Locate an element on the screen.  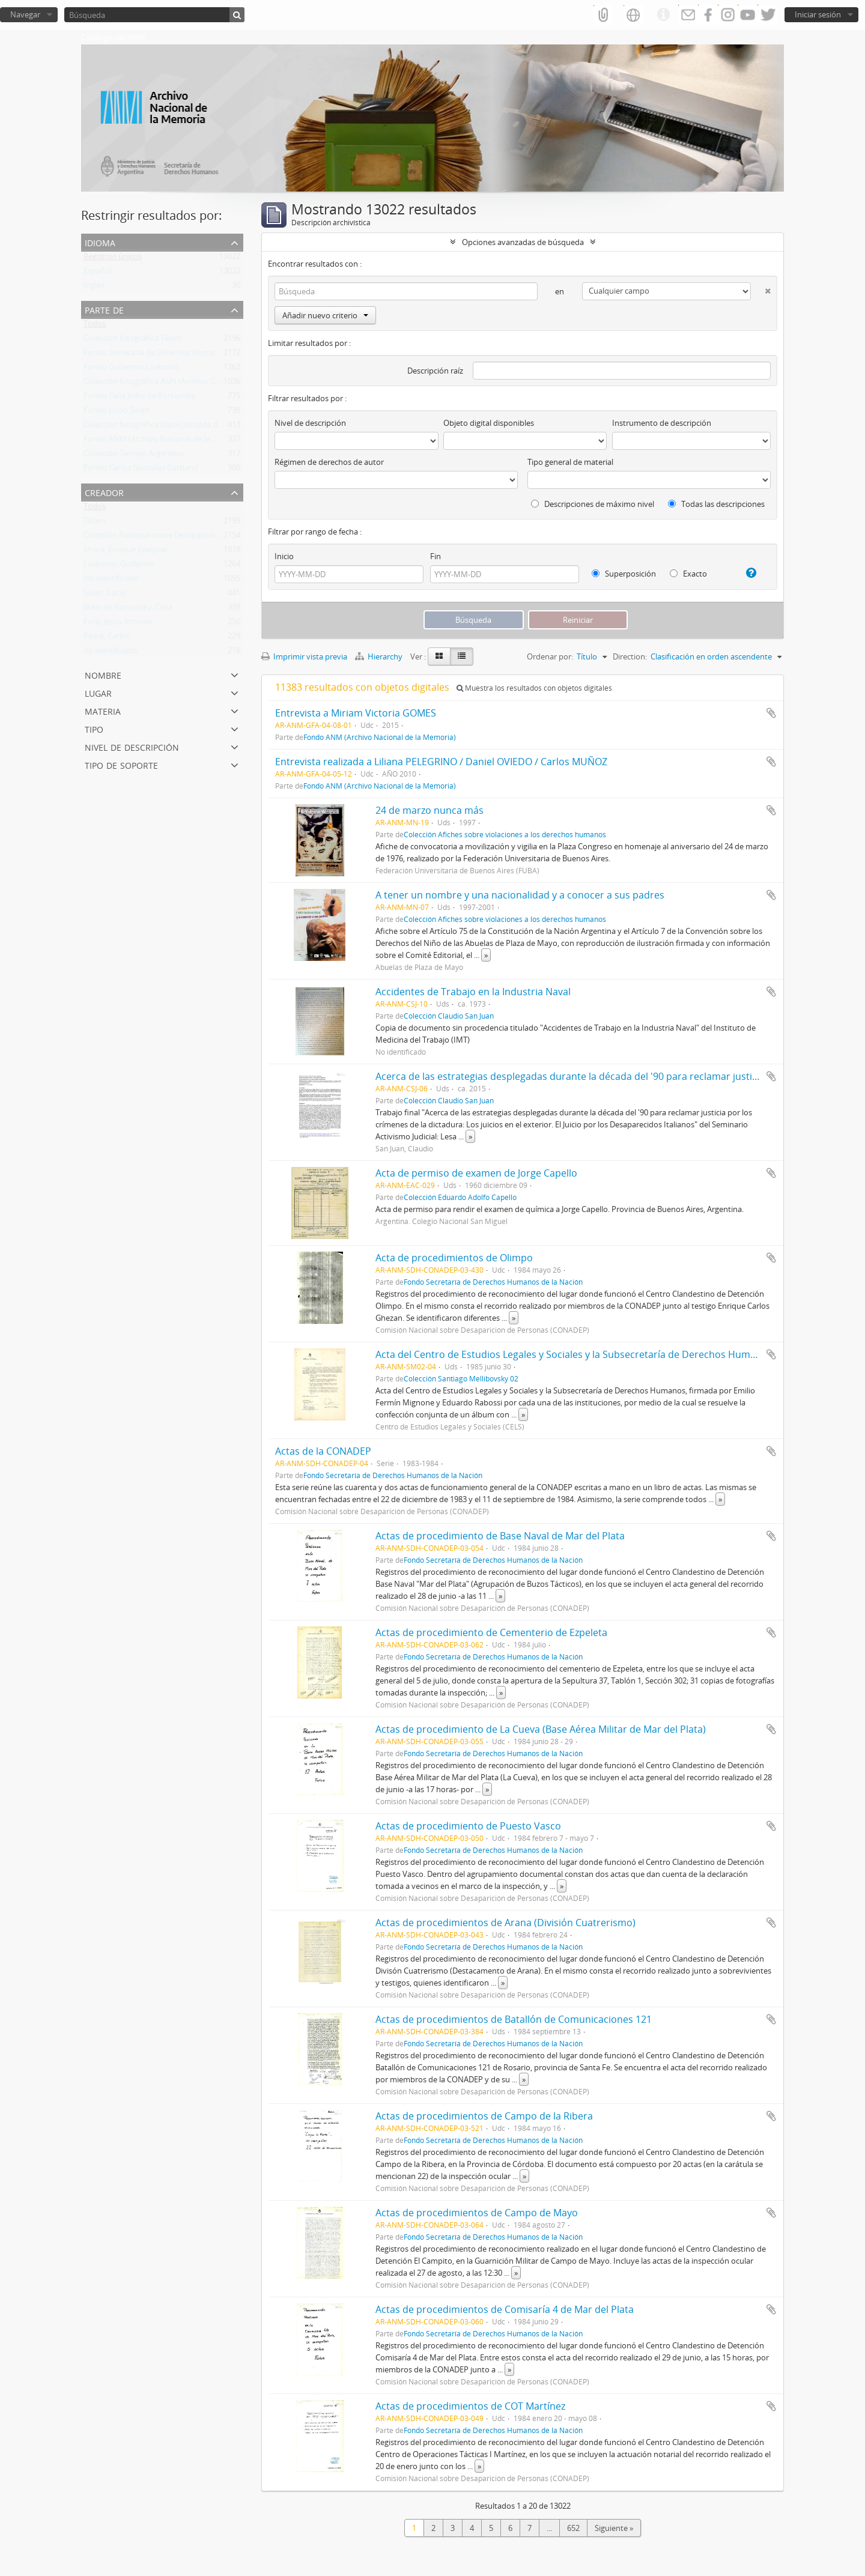
Solari, Lucio is located at coordinates (104, 595).